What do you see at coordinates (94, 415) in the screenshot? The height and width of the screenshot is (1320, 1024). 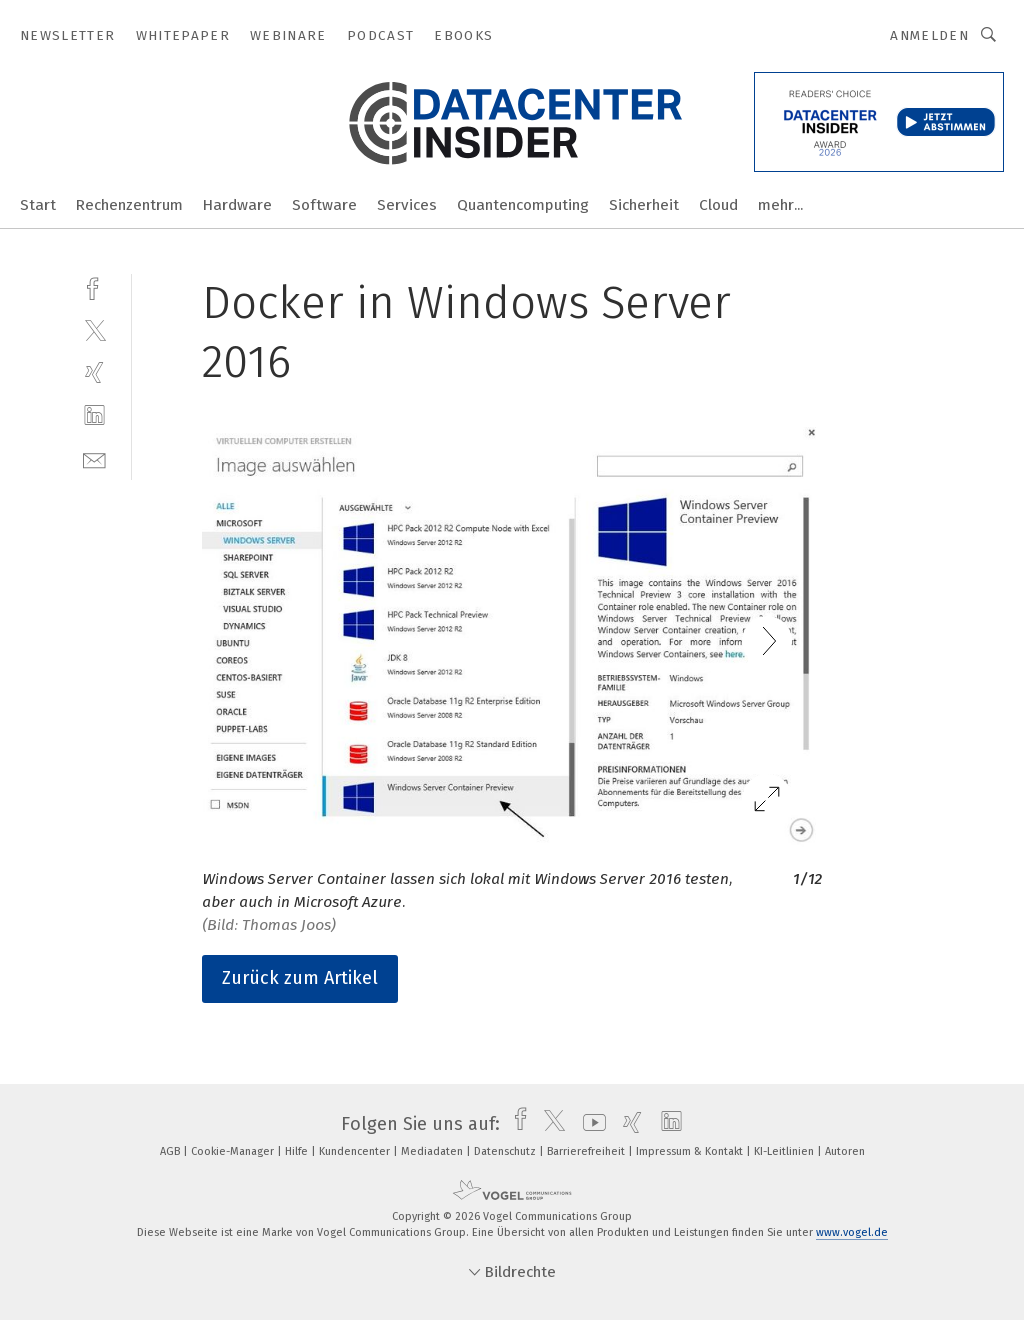 I see `[linkedin]` at bounding box center [94, 415].